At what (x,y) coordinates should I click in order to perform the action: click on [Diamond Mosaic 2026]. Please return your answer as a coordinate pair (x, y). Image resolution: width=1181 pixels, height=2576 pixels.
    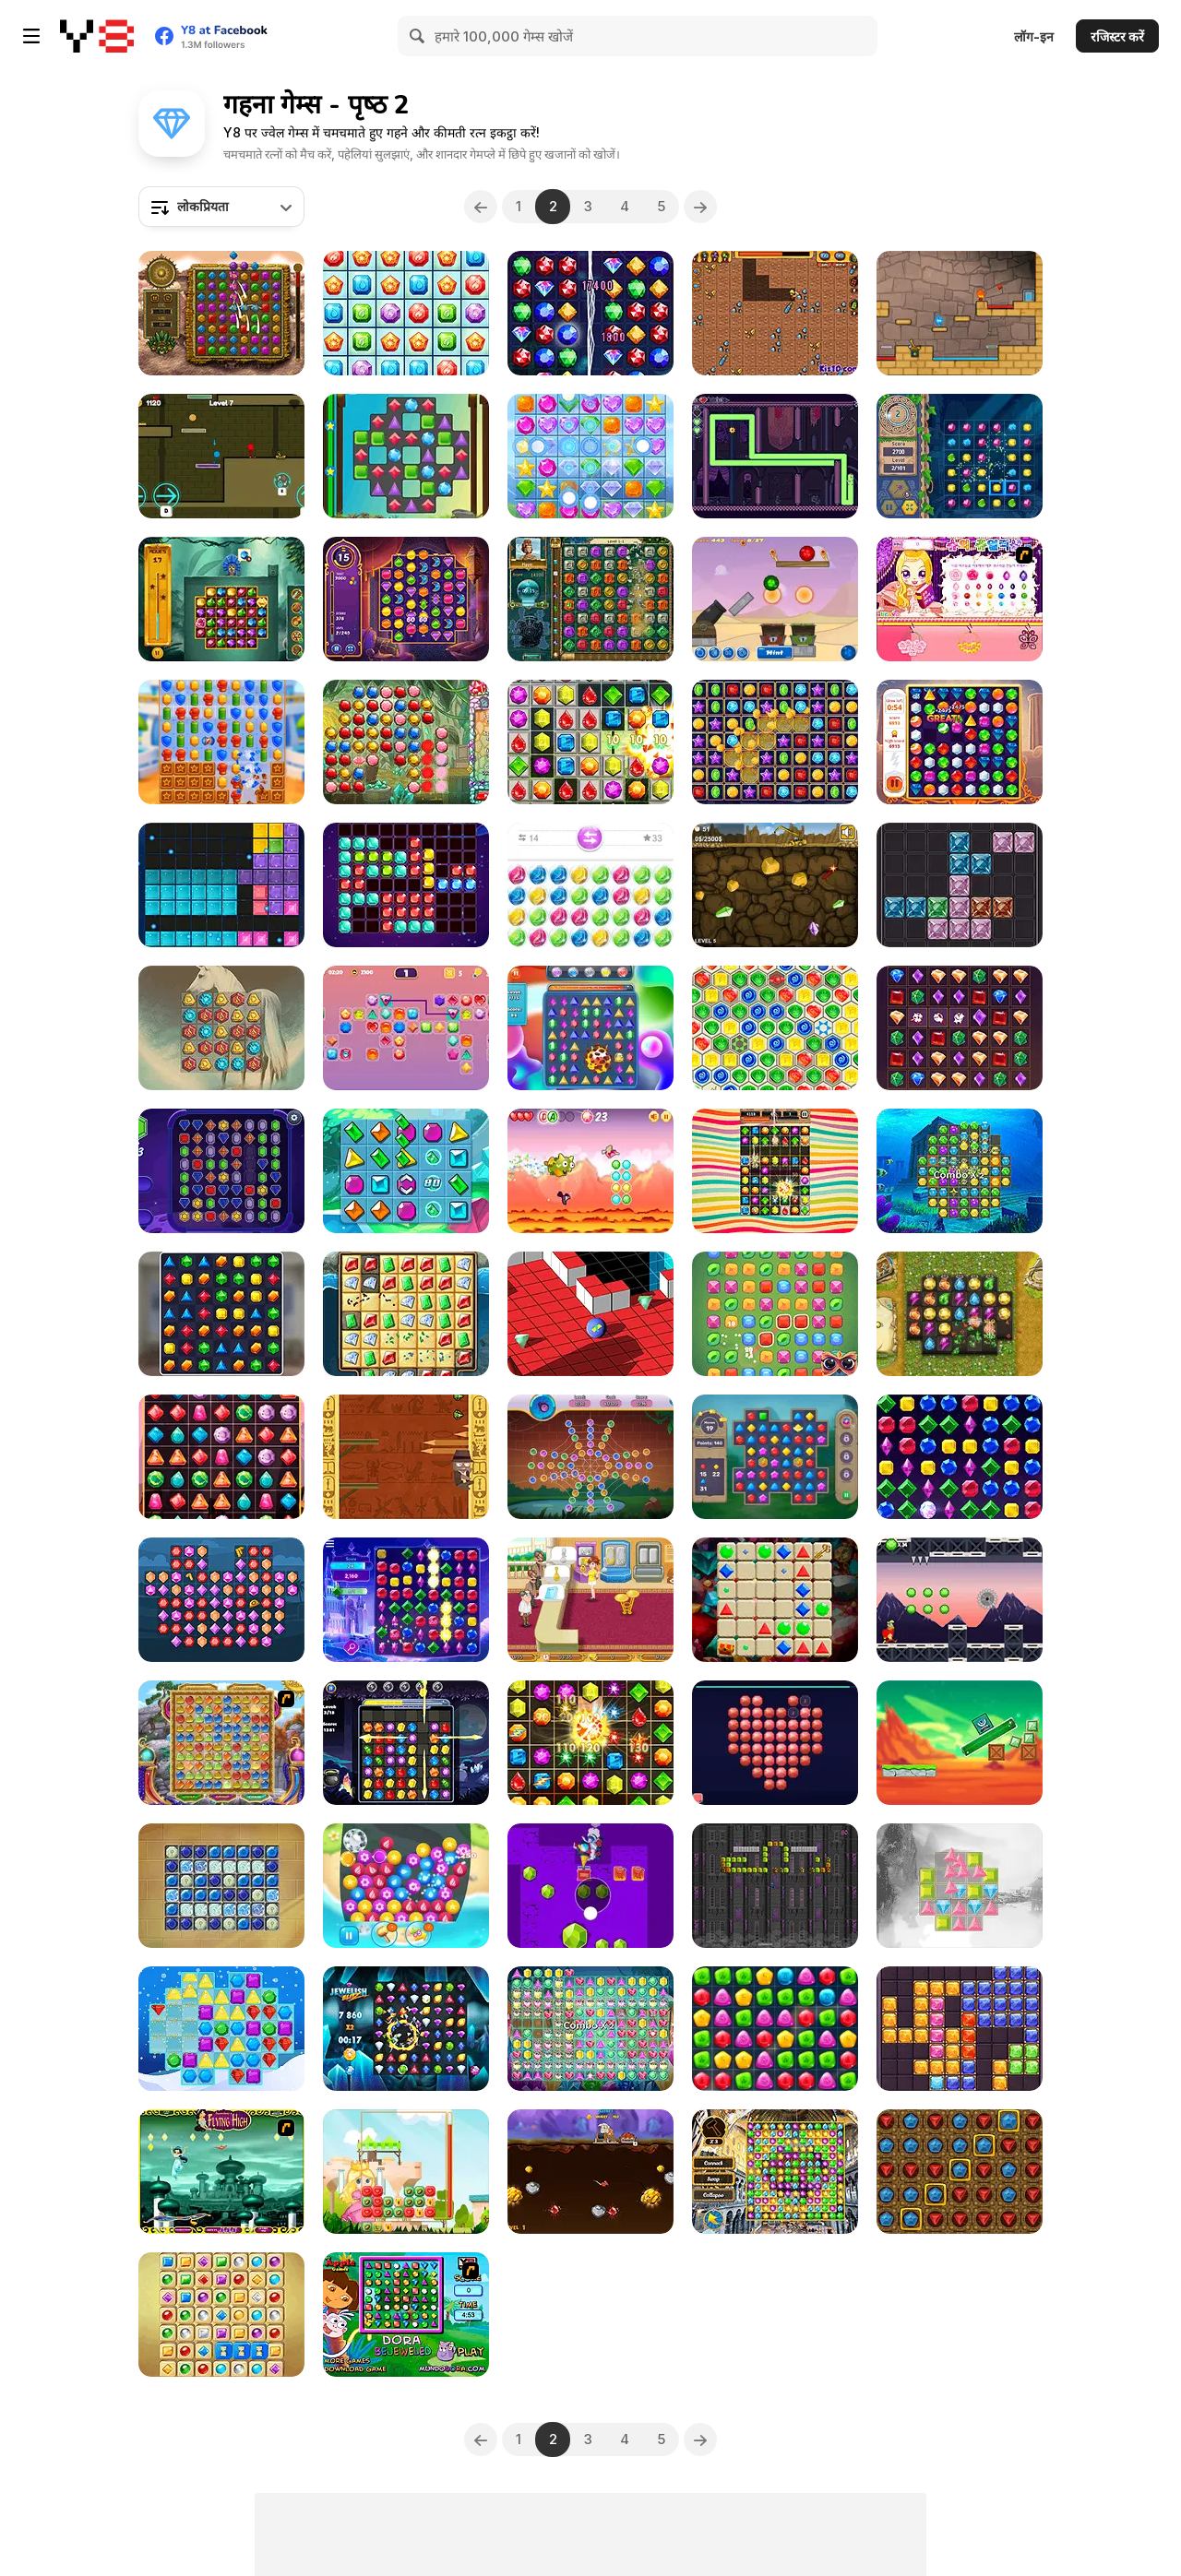
    Looking at the image, I should click on (775, 1742).